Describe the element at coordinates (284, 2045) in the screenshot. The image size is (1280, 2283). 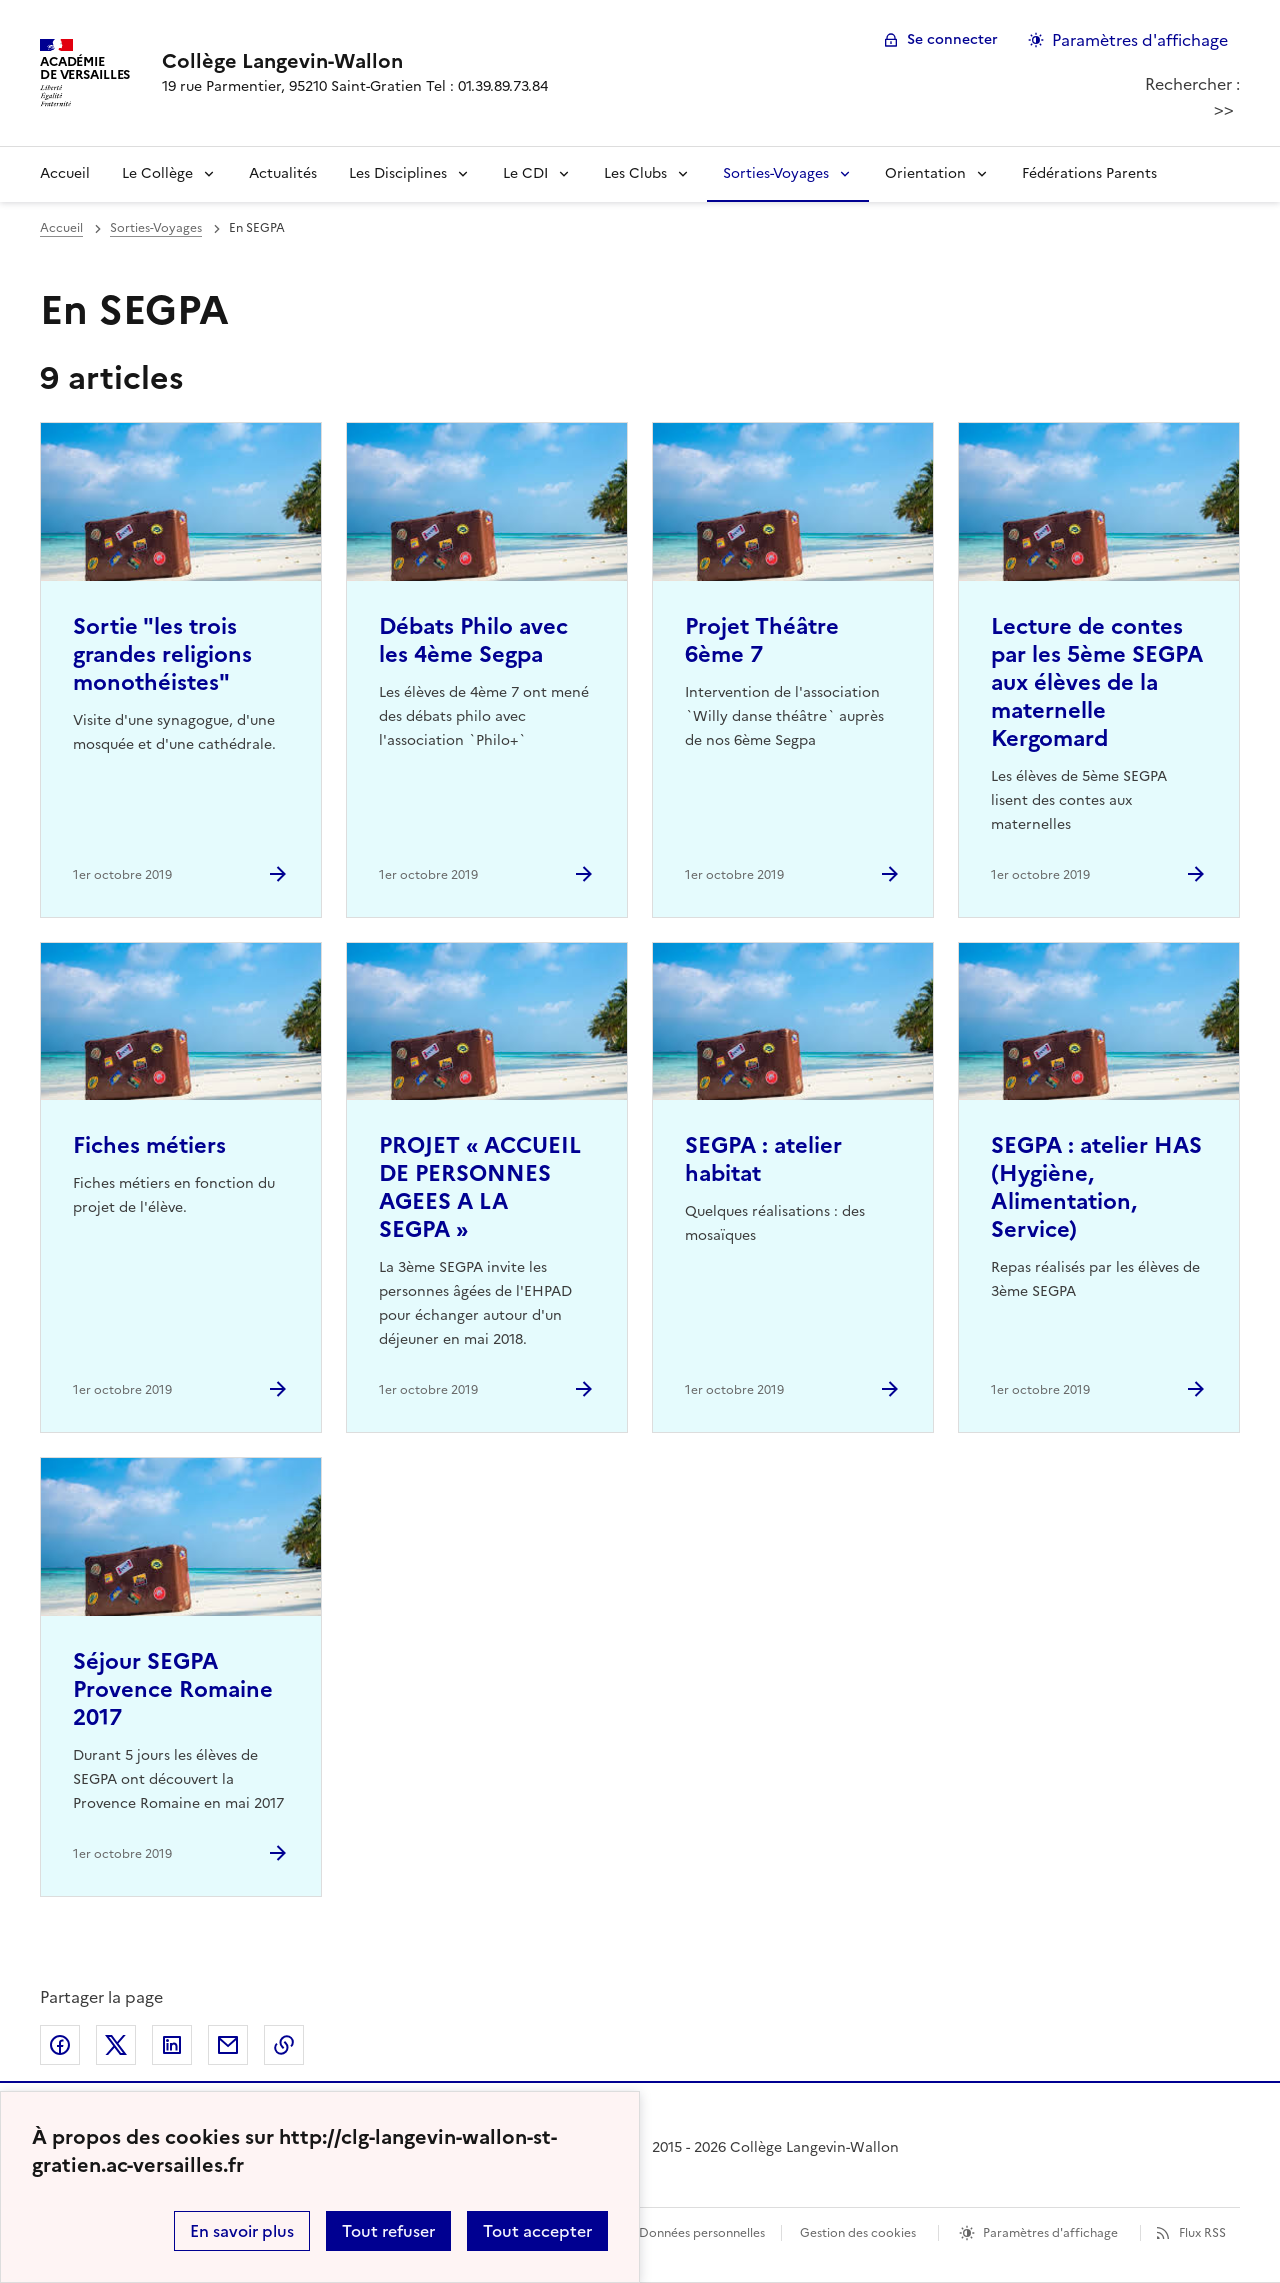
I see `Copier dans le presse-papier` at that location.